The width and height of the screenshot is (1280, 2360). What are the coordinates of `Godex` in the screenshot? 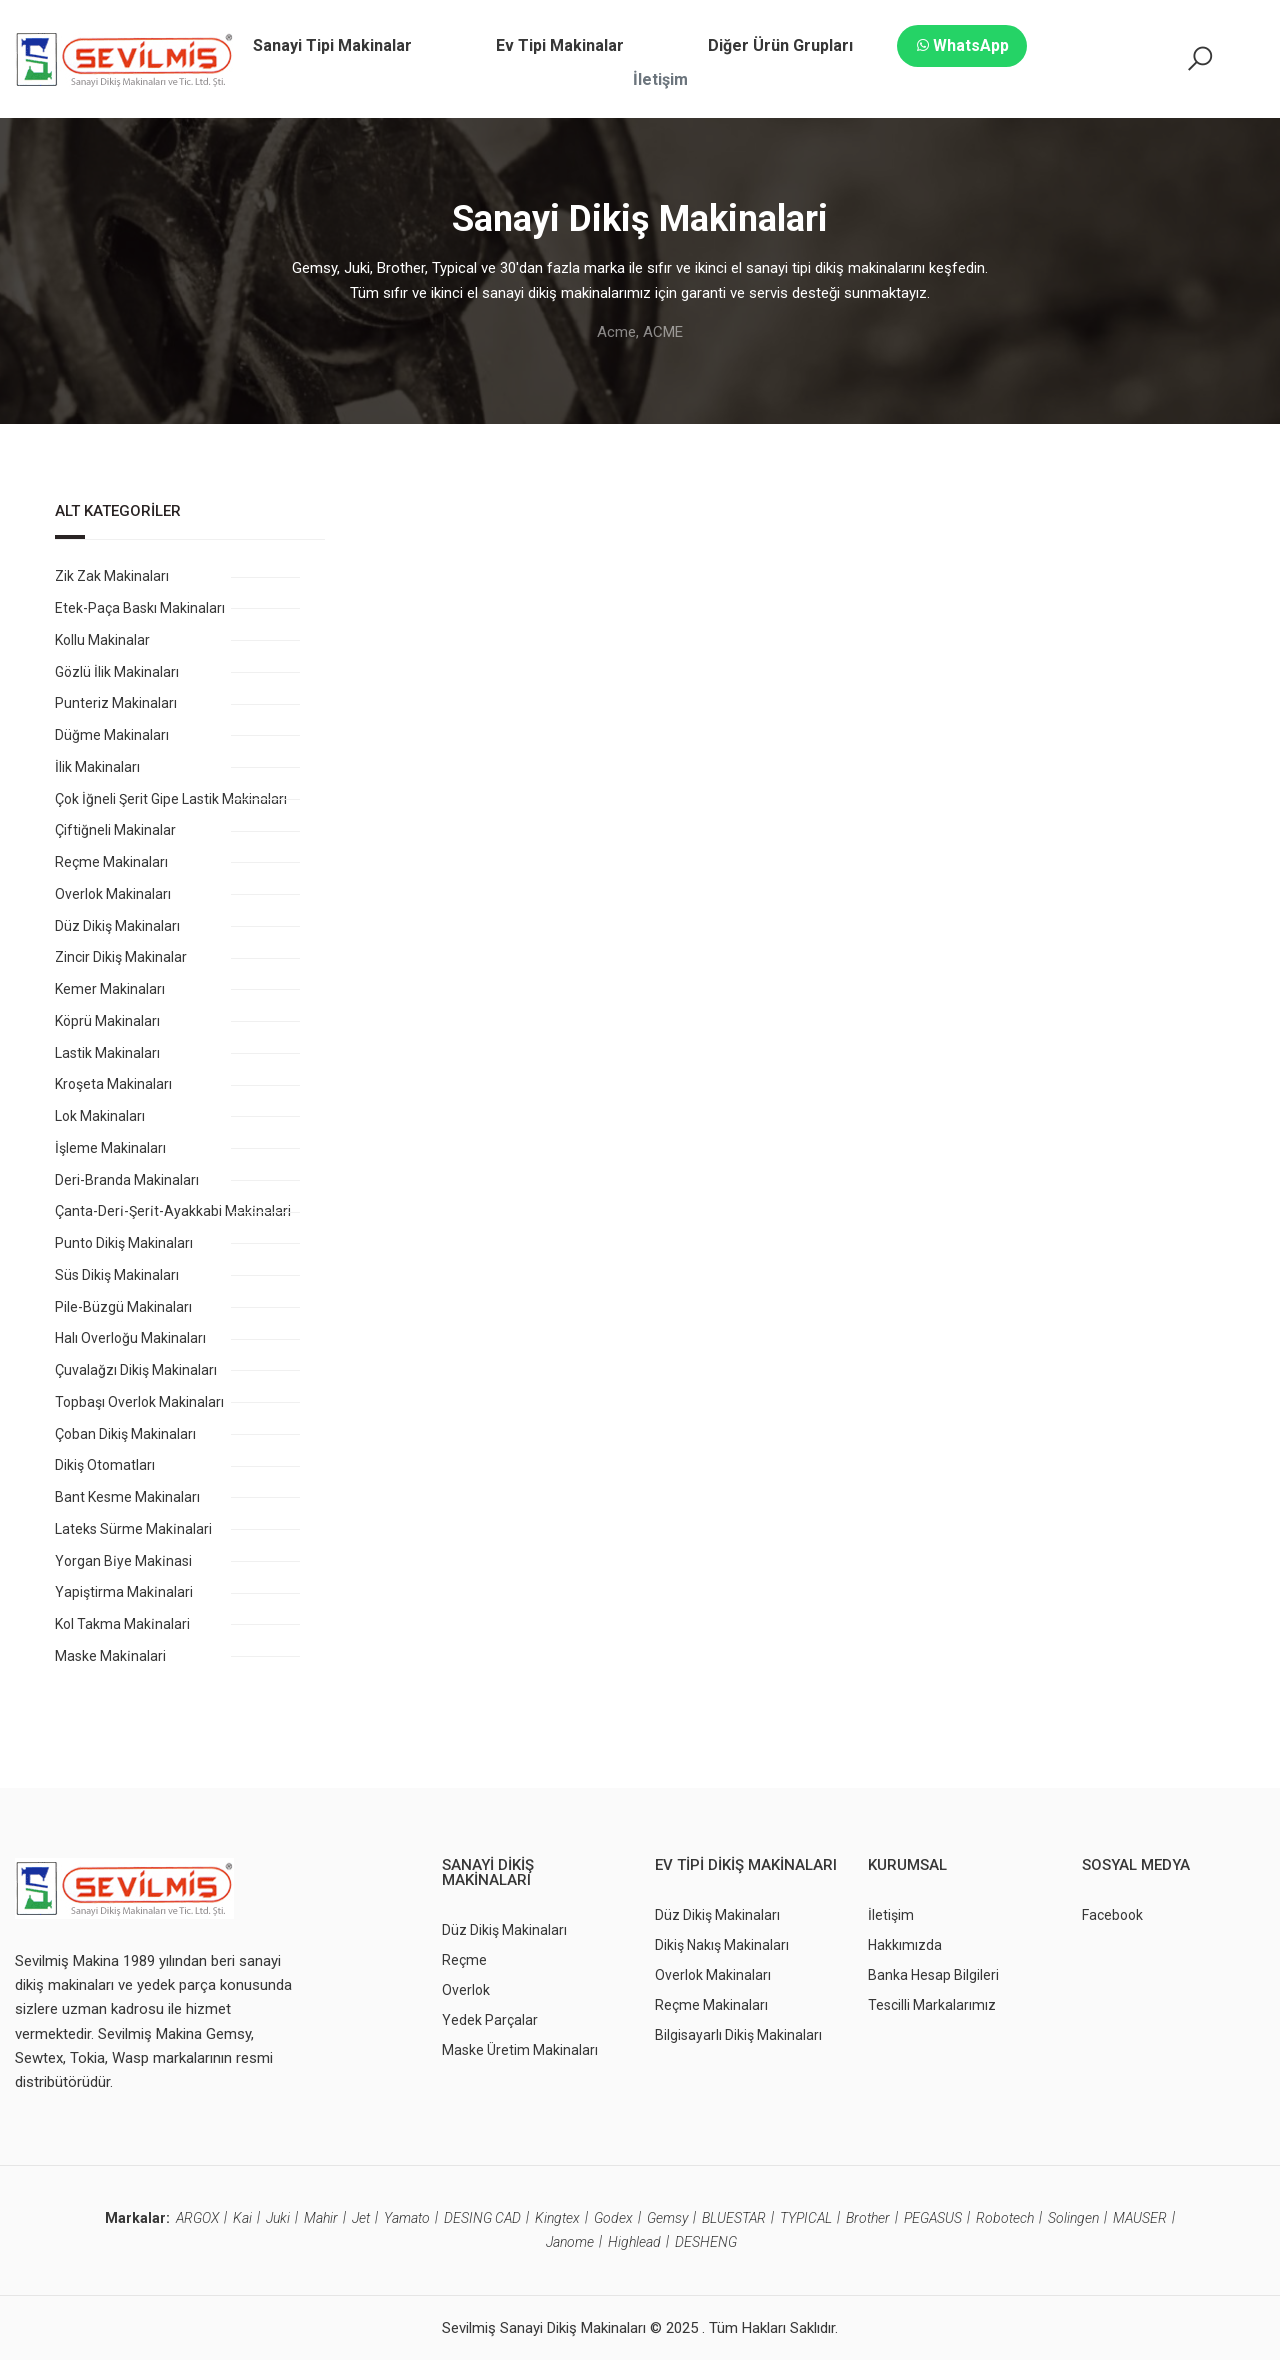 It's located at (613, 2218).